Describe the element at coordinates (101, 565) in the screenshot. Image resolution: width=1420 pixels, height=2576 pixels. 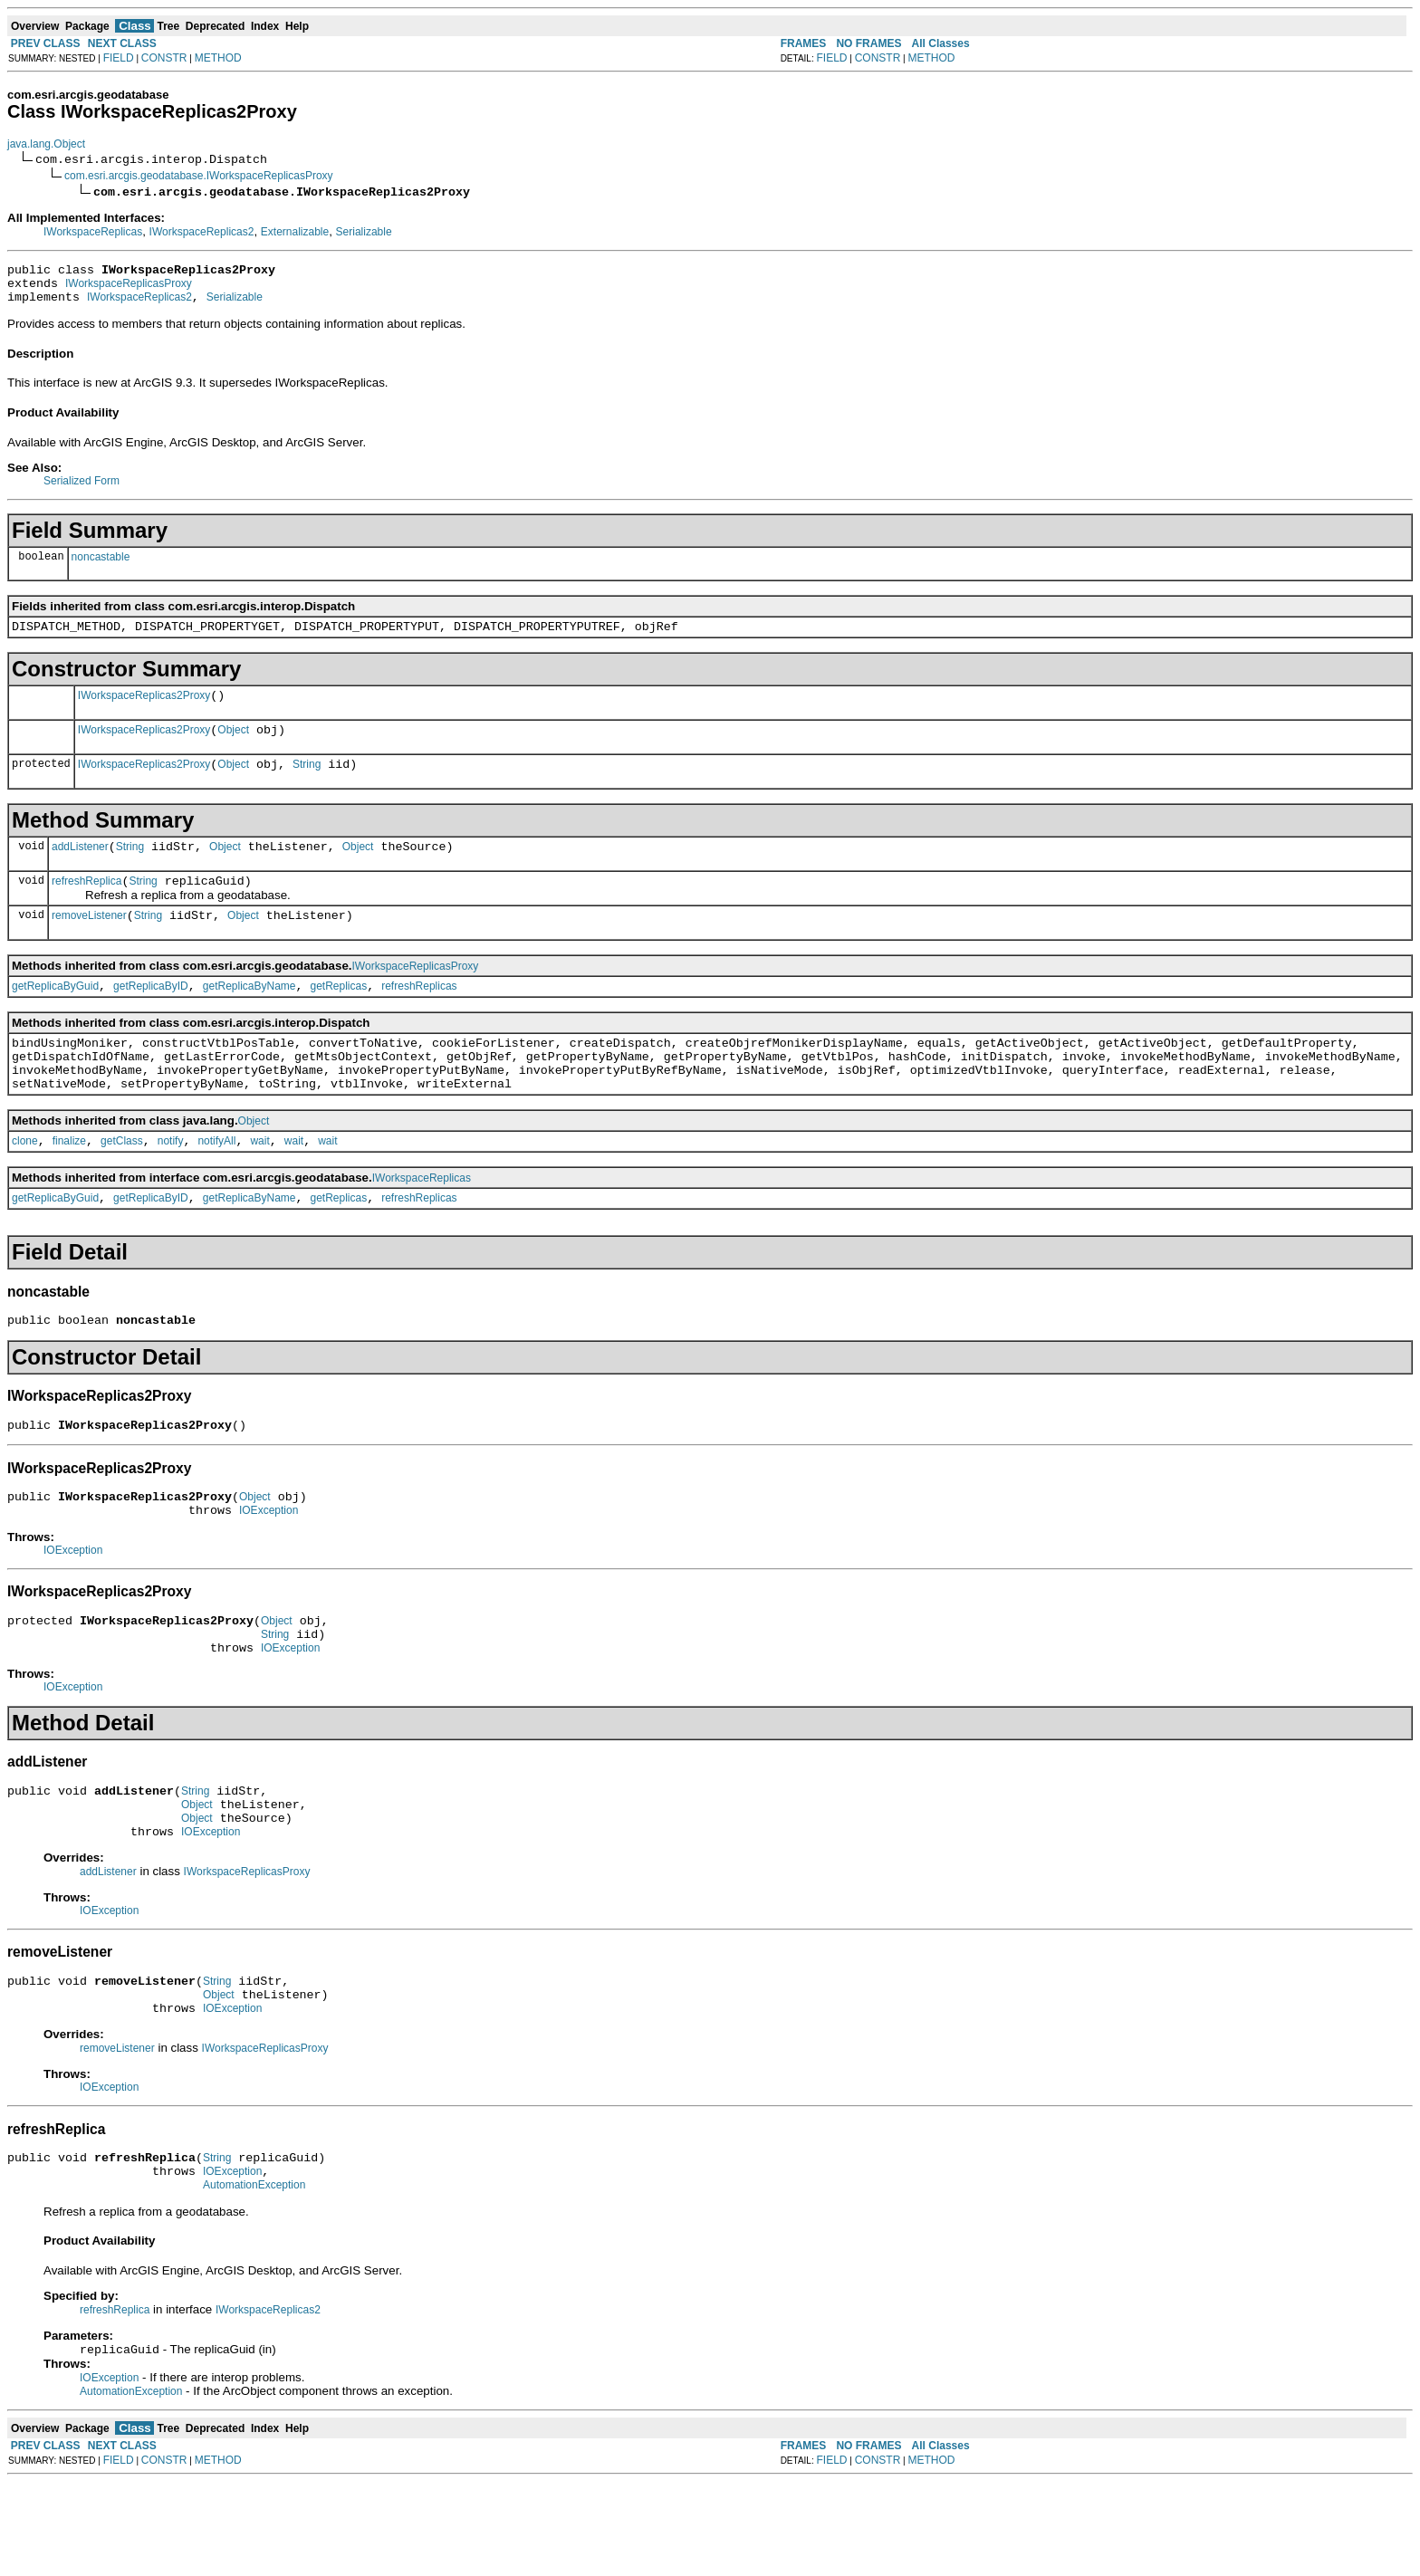
I see `noncastable` at that location.